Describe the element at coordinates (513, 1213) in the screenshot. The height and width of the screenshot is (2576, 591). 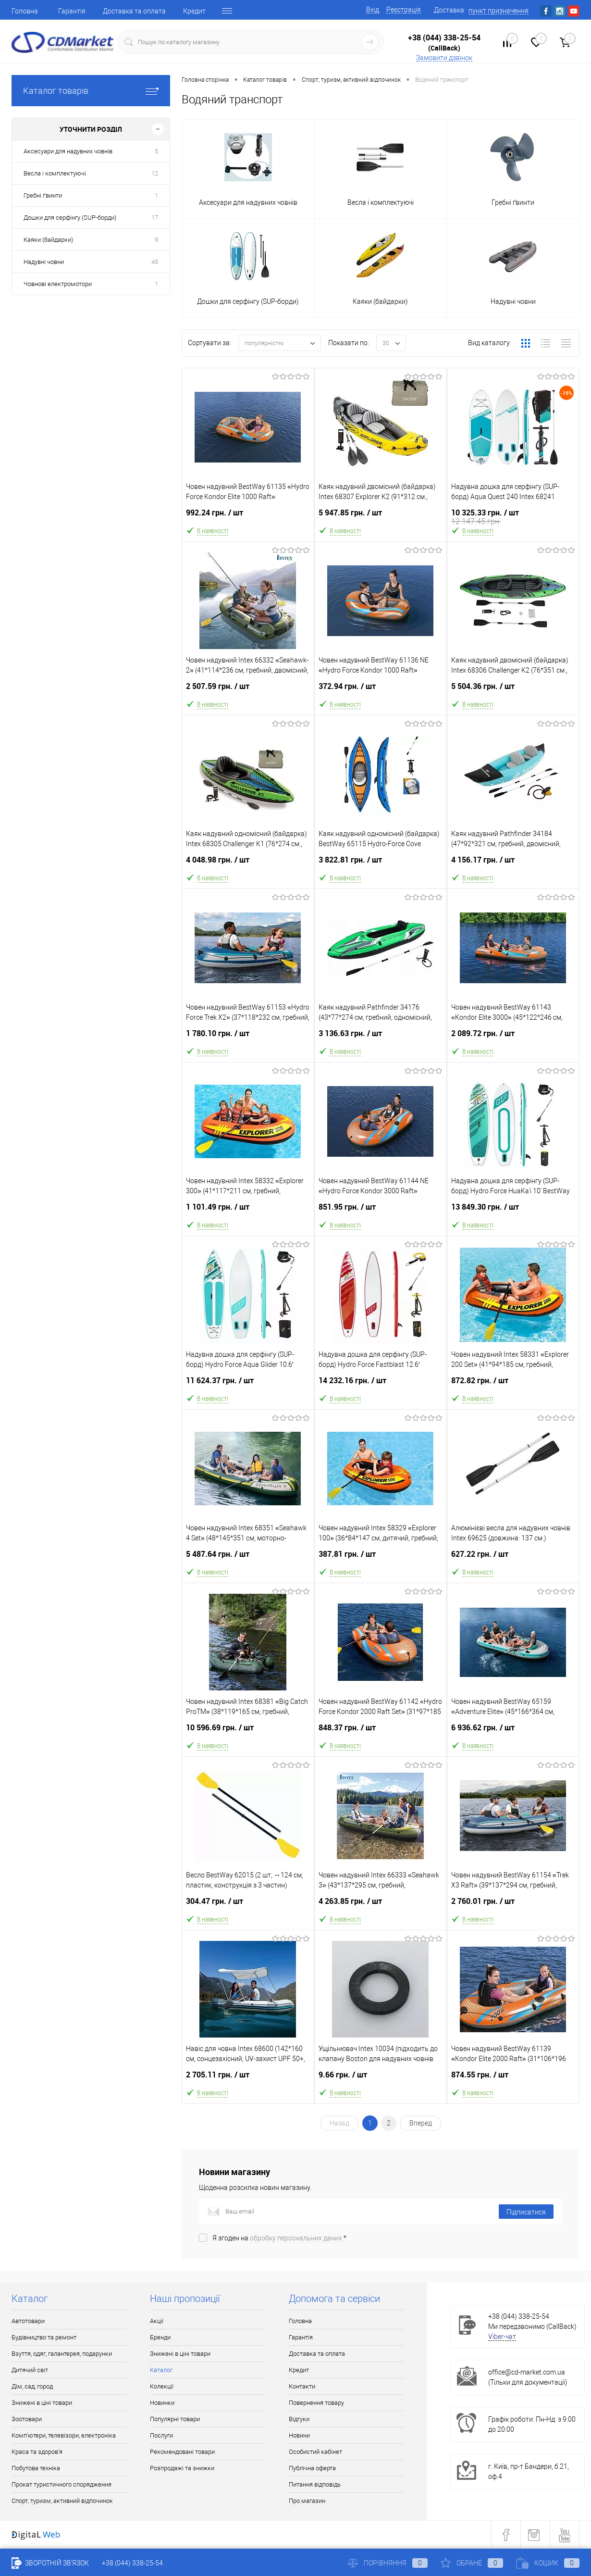
I see `13 849.30 грн.` at that location.